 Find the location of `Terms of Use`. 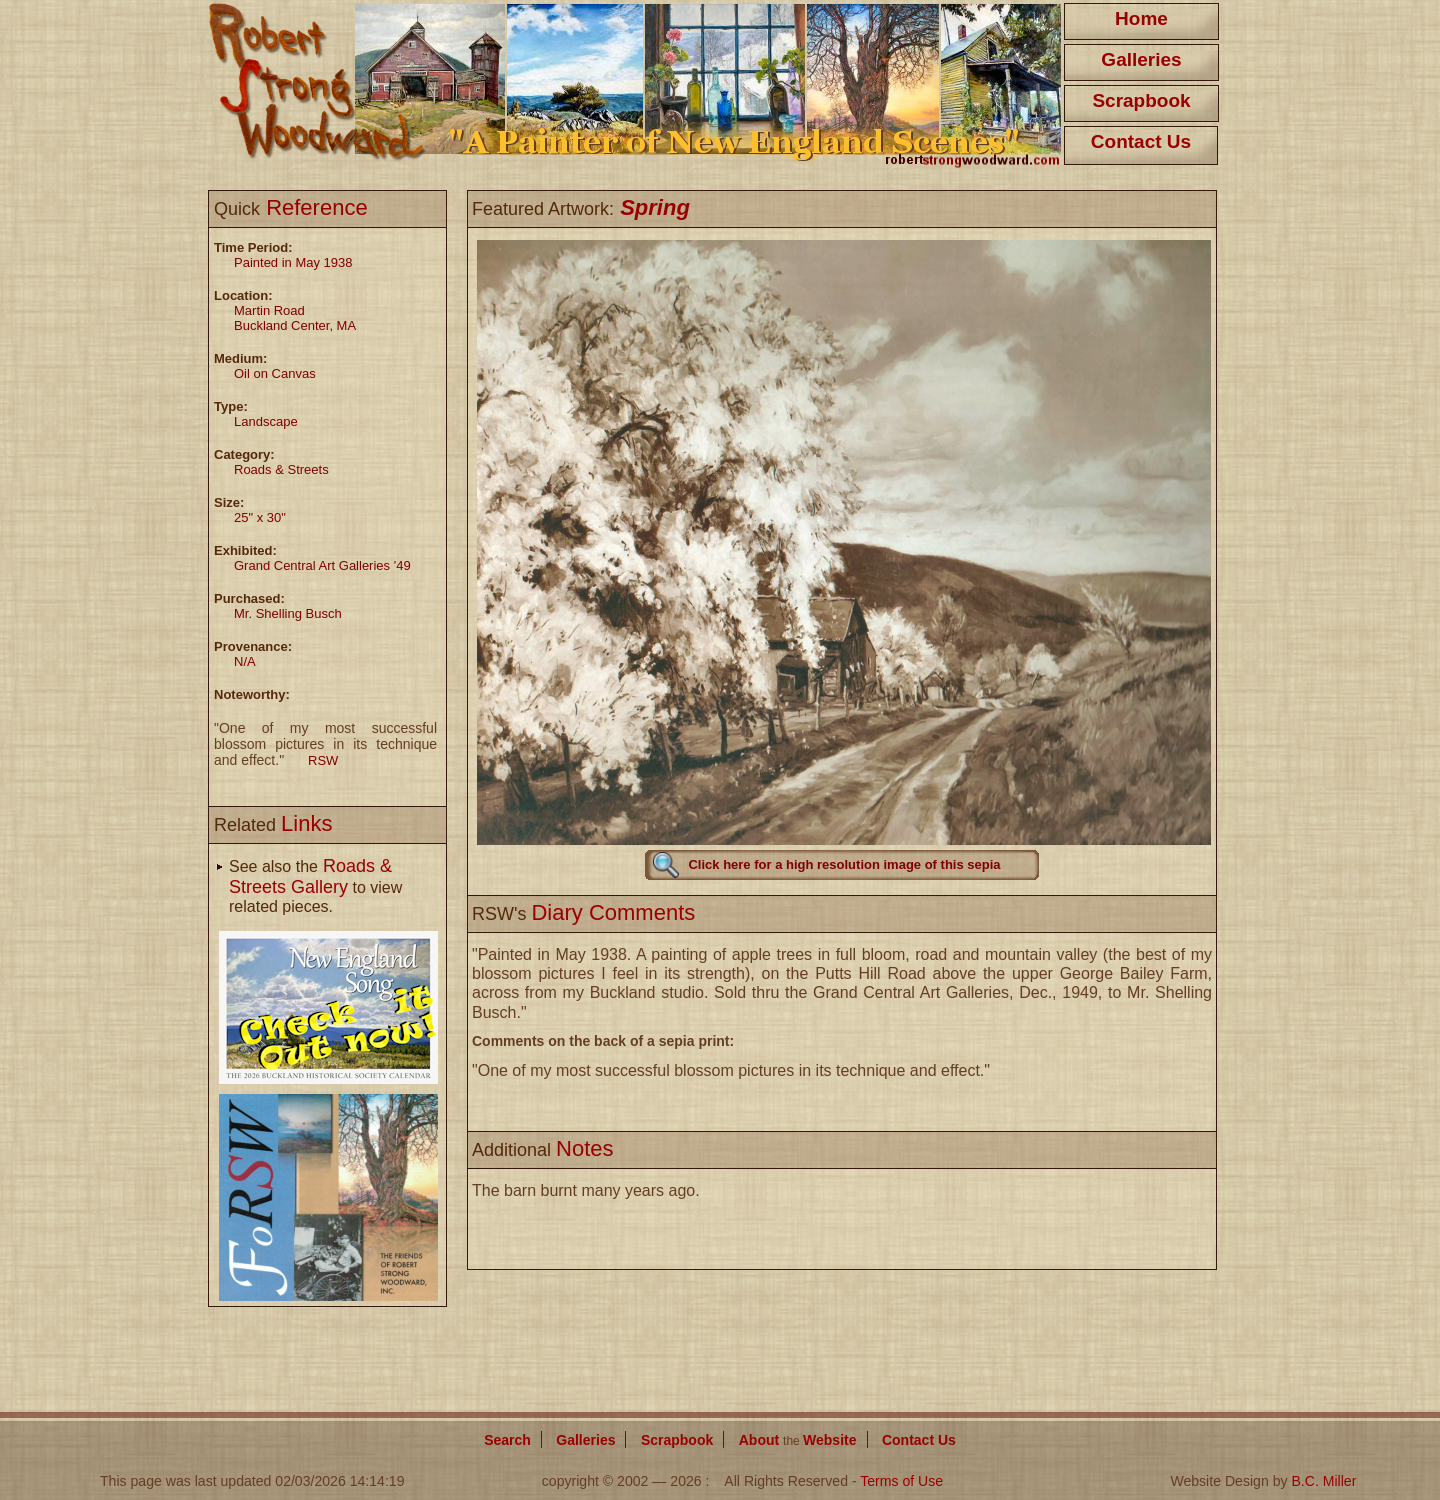

Terms of Use is located at coordinates (901, 1481).